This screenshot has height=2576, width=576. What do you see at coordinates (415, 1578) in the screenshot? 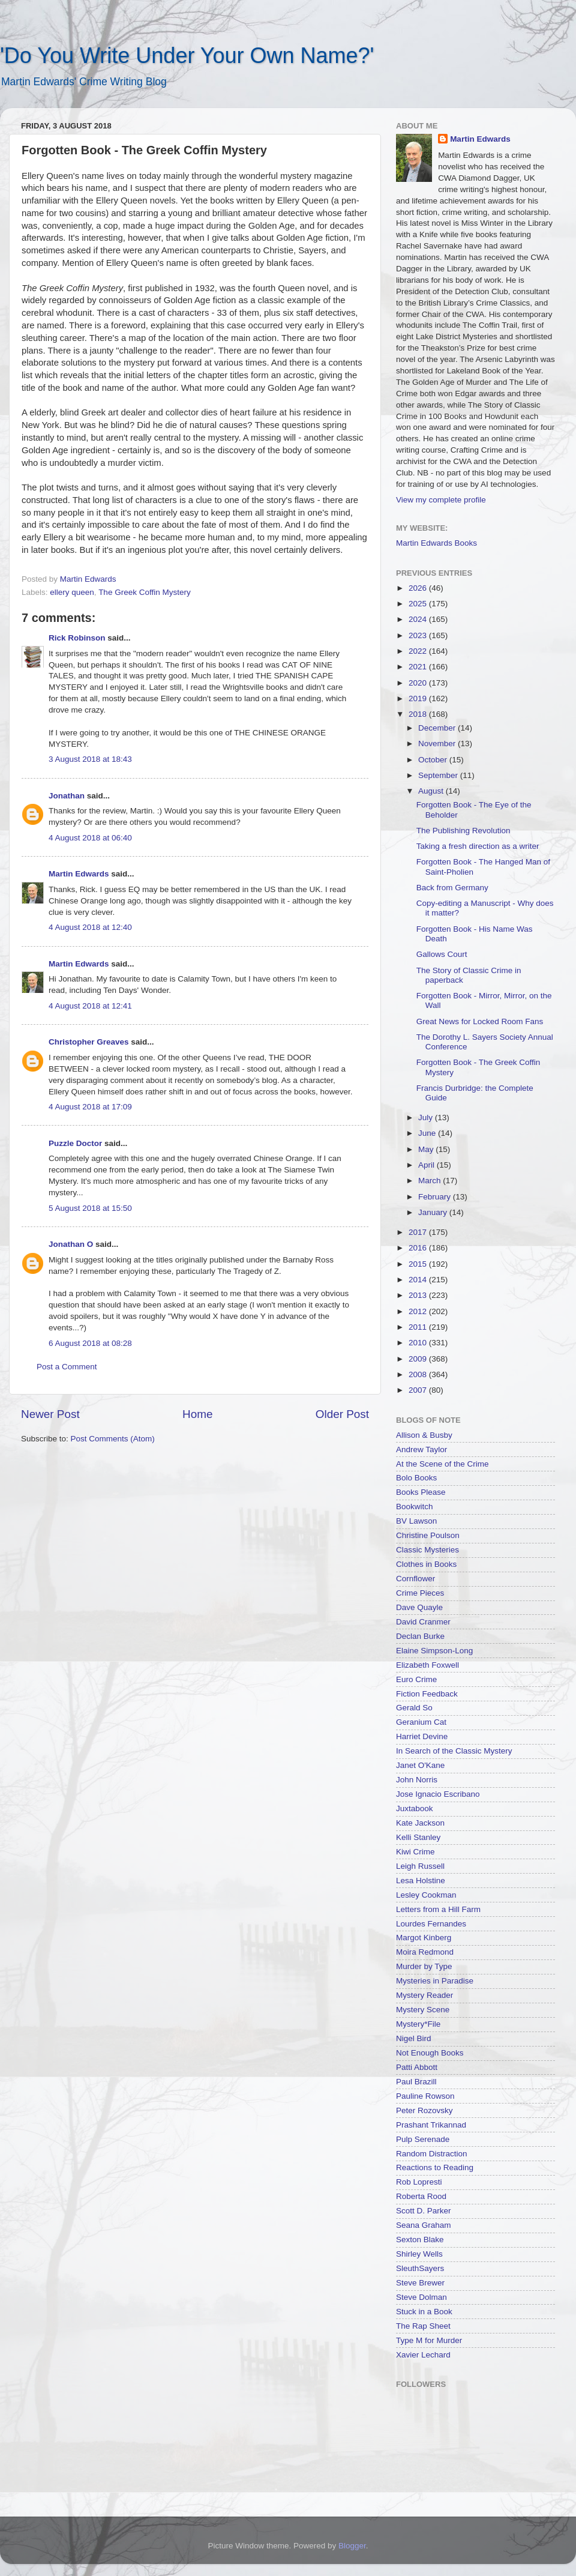
I see `Cornflower` at bounding box center [415, 1578].